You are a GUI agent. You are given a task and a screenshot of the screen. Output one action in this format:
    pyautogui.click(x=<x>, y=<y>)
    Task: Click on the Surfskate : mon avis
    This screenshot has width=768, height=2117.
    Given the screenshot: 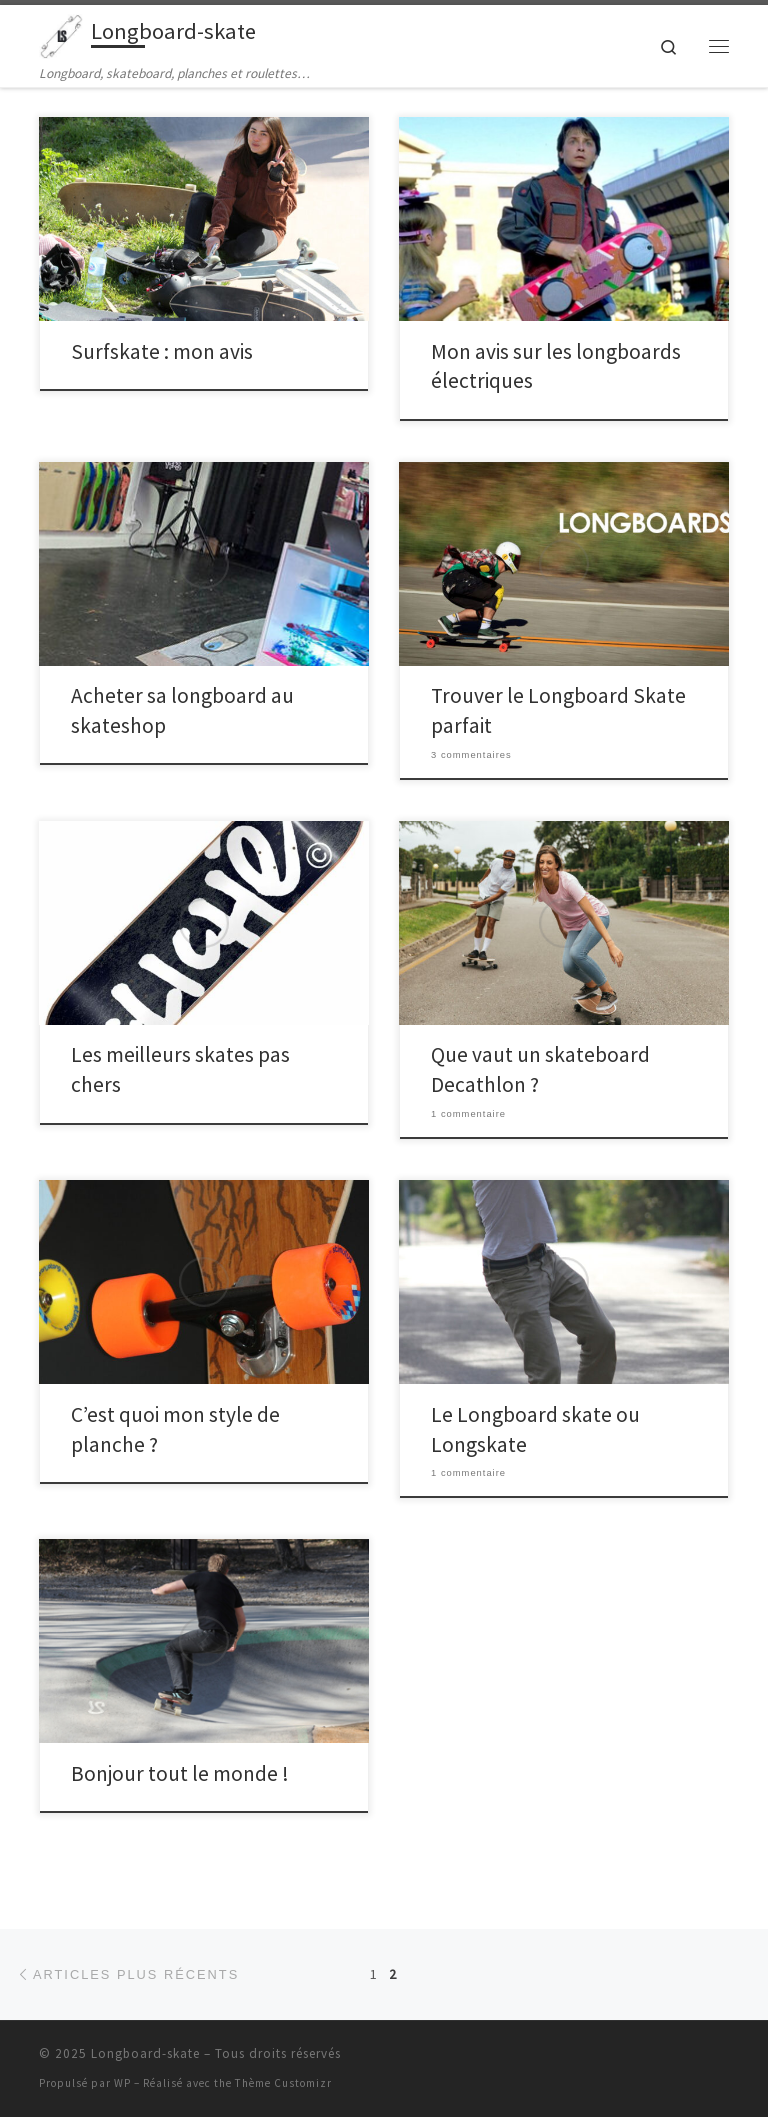 What is the action you would take?
    pyautogui.click(x=162, y=351)
    